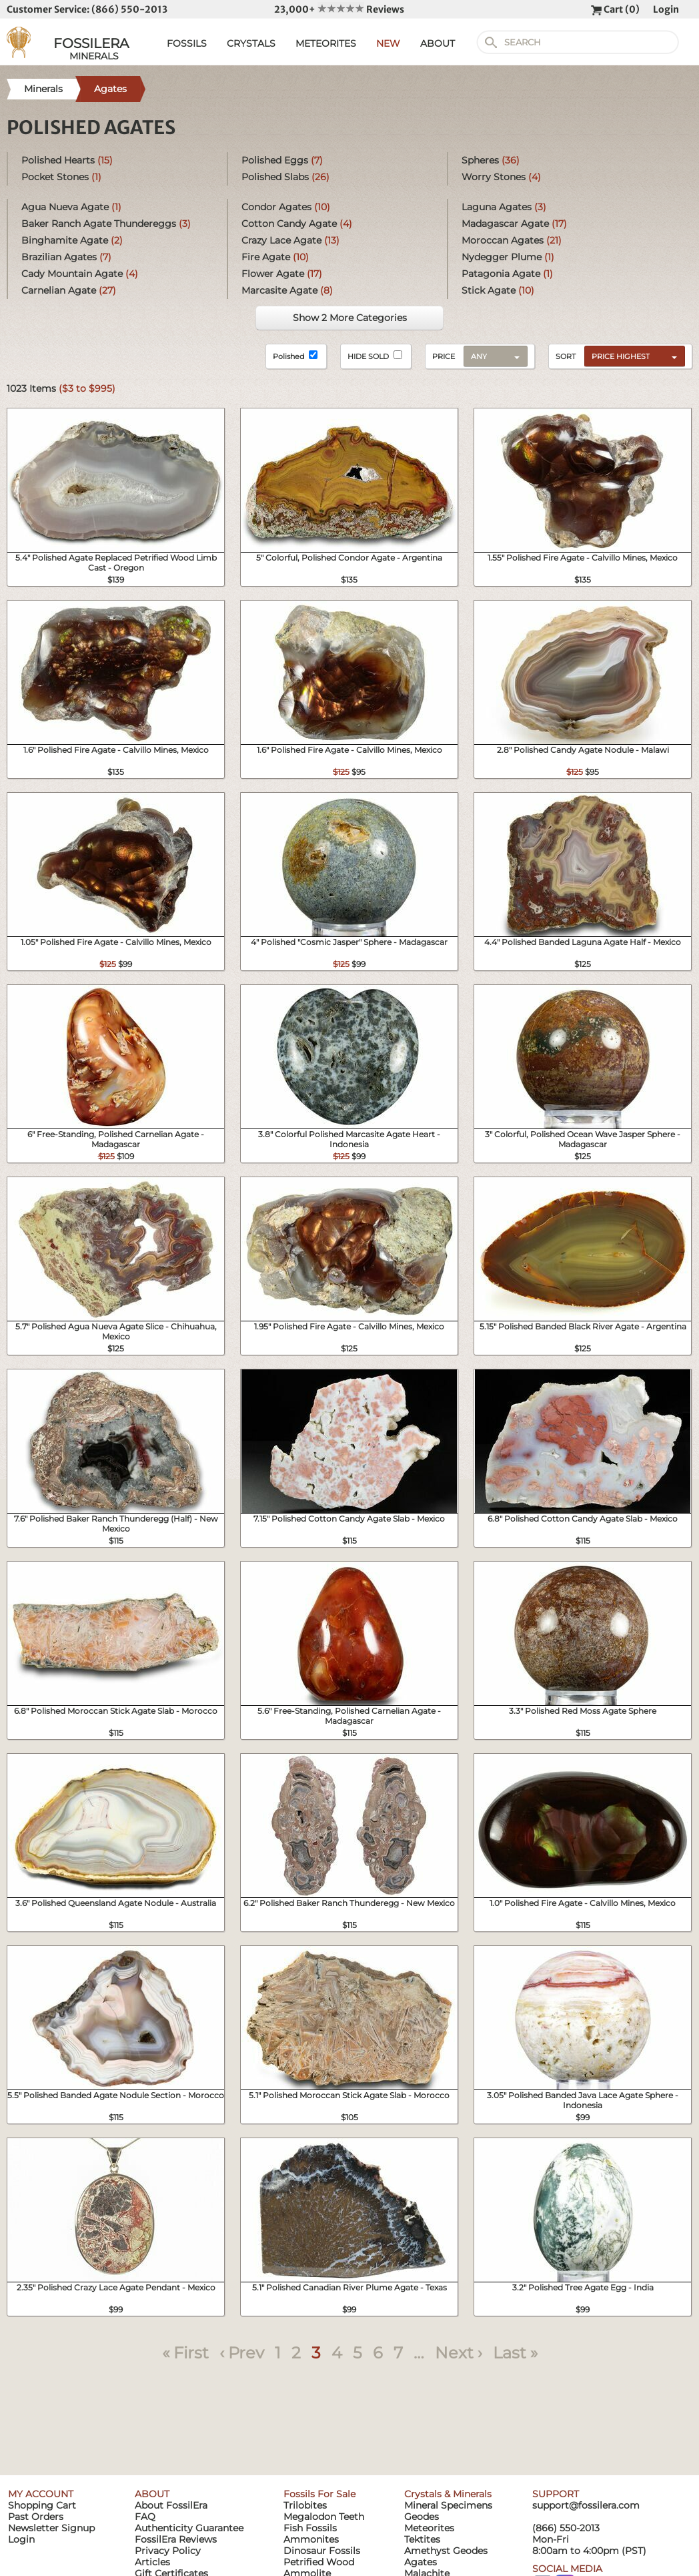 This screenshot has height=2576, width=699. Describe the element at coordinates (285, 177) in the screenshot. I see `Polished Slabs` at that location.